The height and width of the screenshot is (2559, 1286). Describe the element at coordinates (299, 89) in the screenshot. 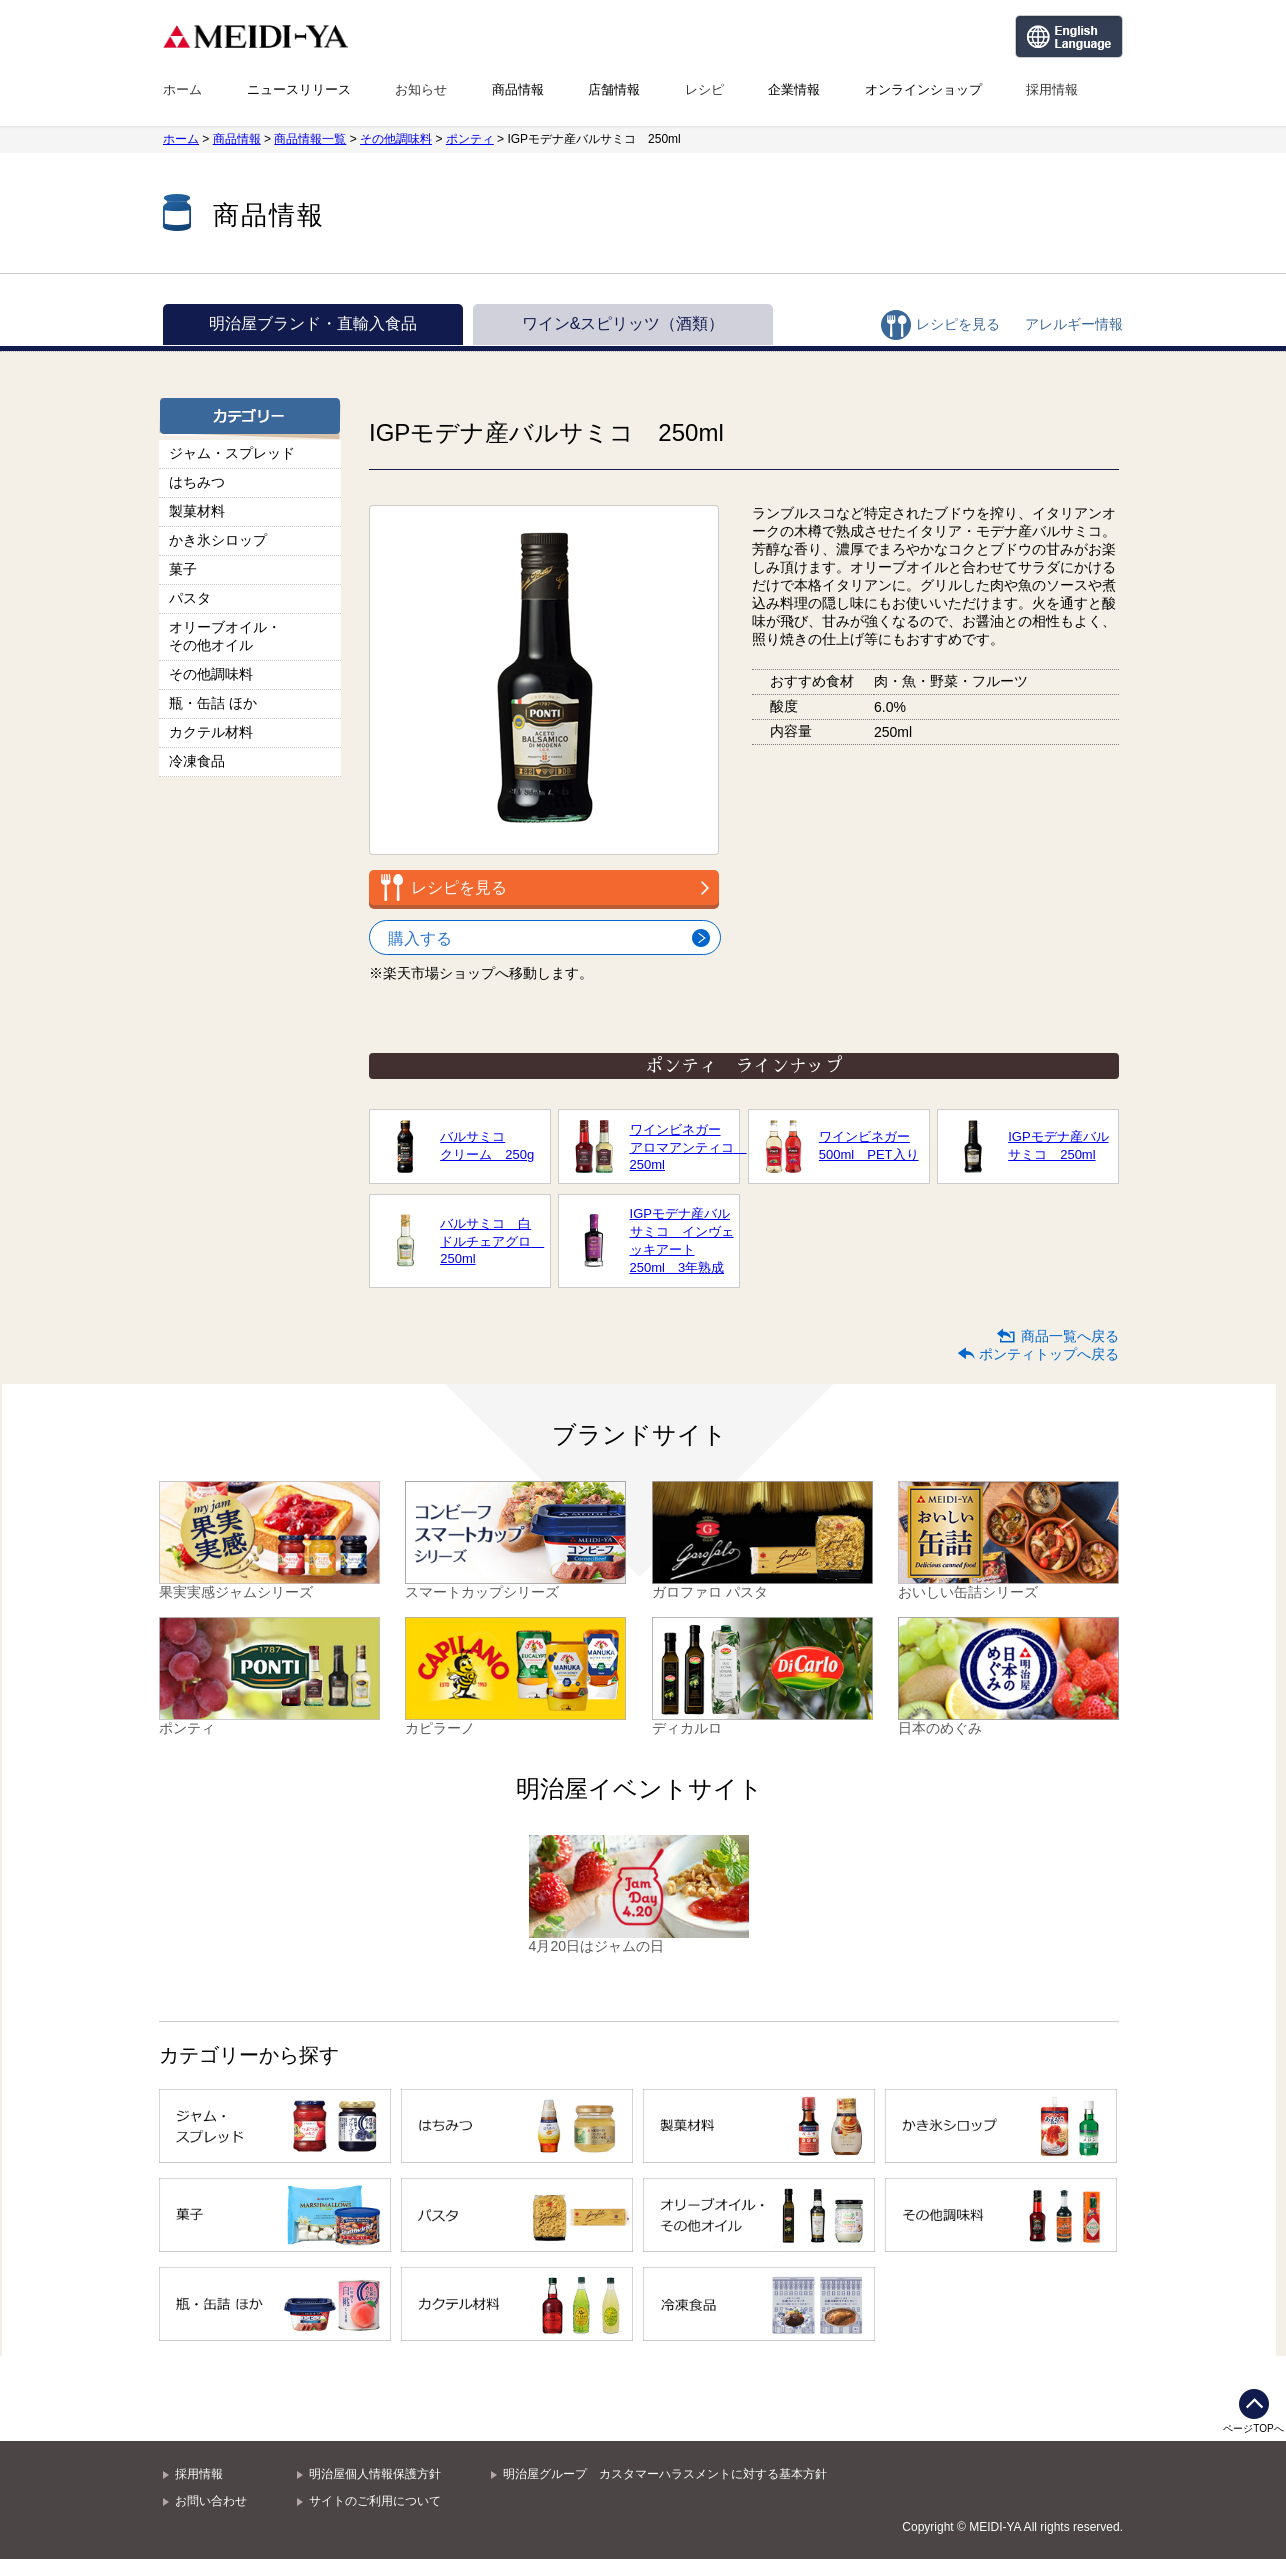

I see `ニュースリリース` at that location.